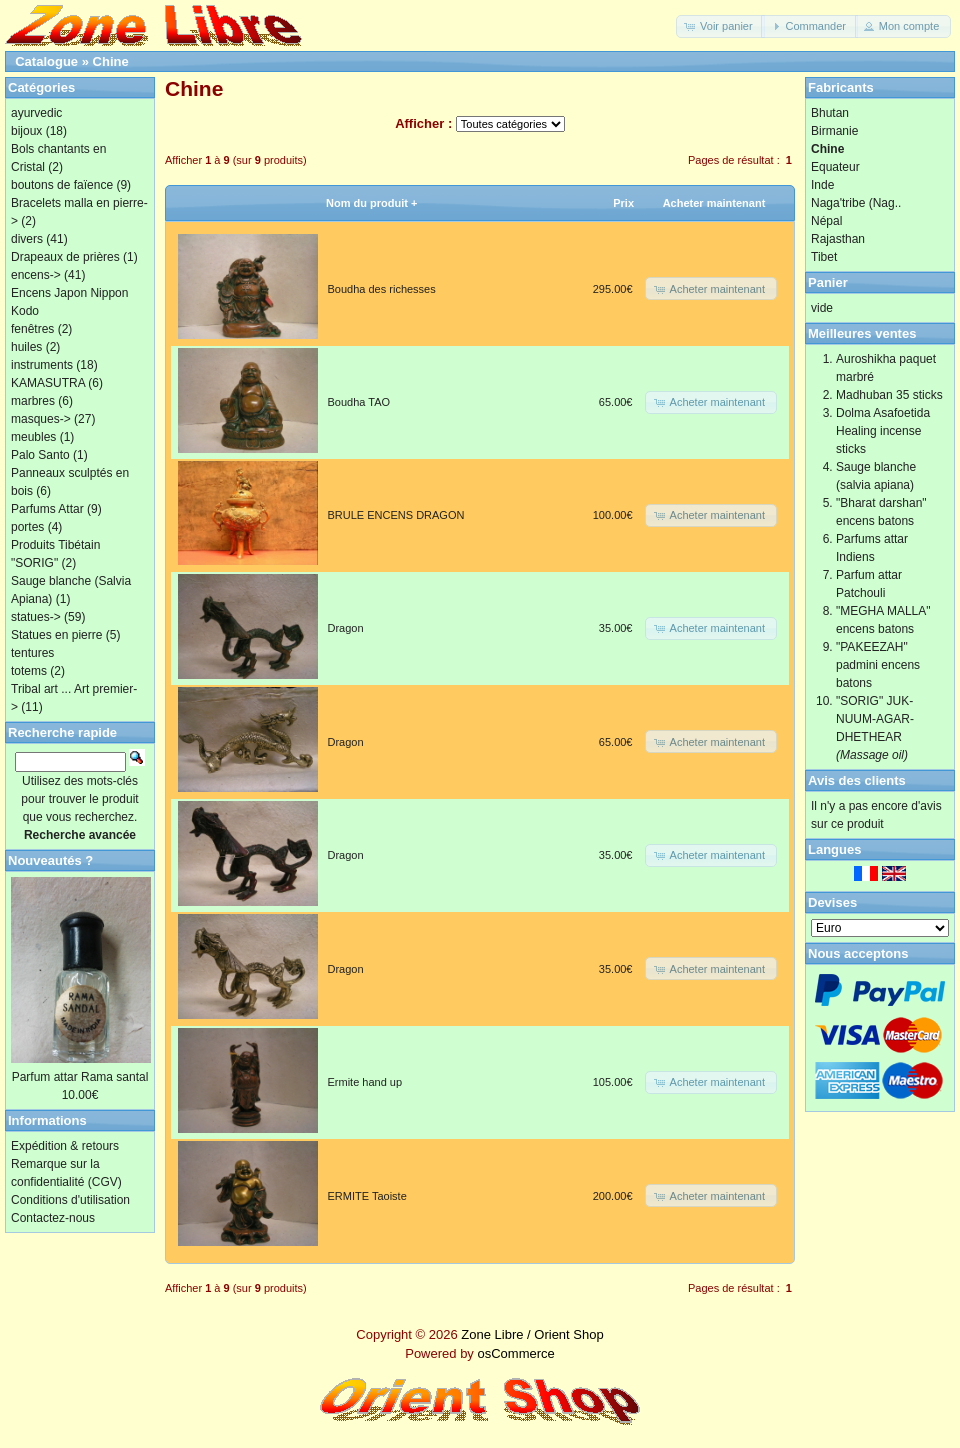 This screenshot has height=1448, width=960. I want to click on Drapeaux de prières, so click(65, 257).